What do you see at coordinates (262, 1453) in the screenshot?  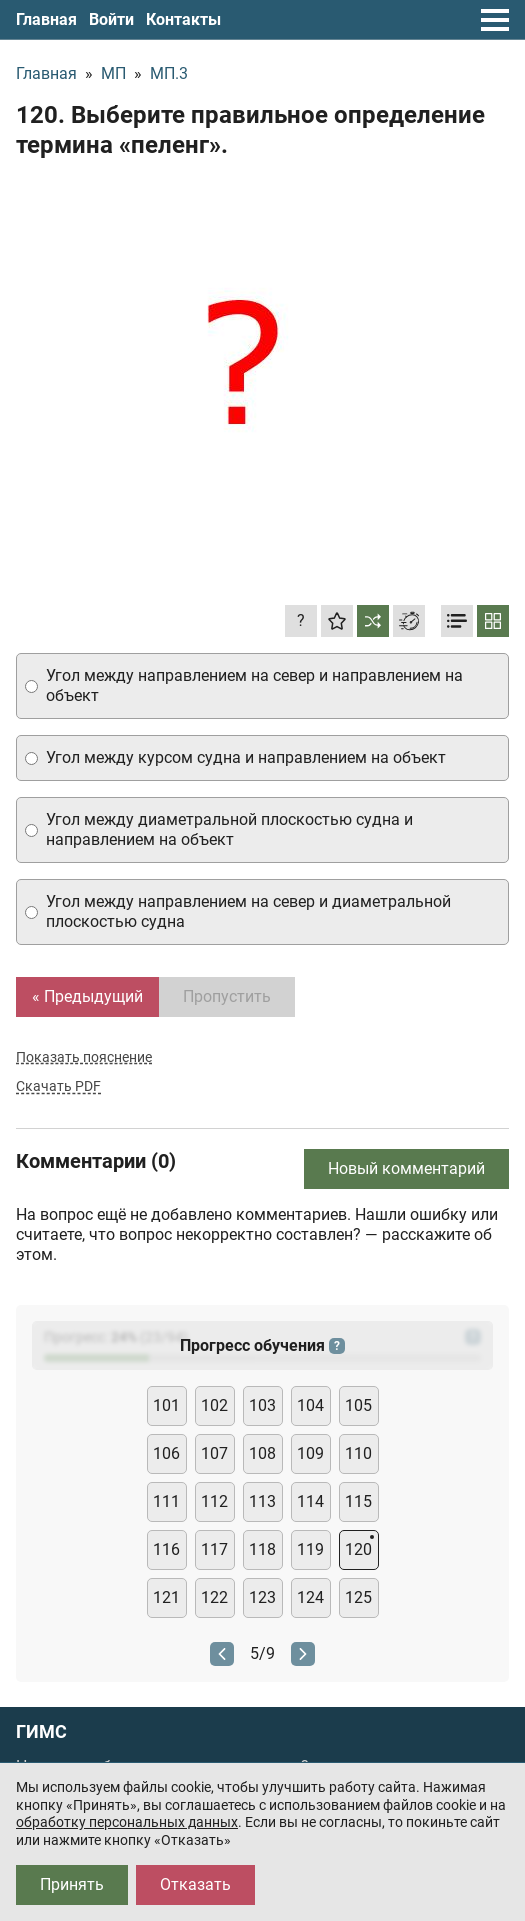 I see `108` at bounding box center [262, 1453].